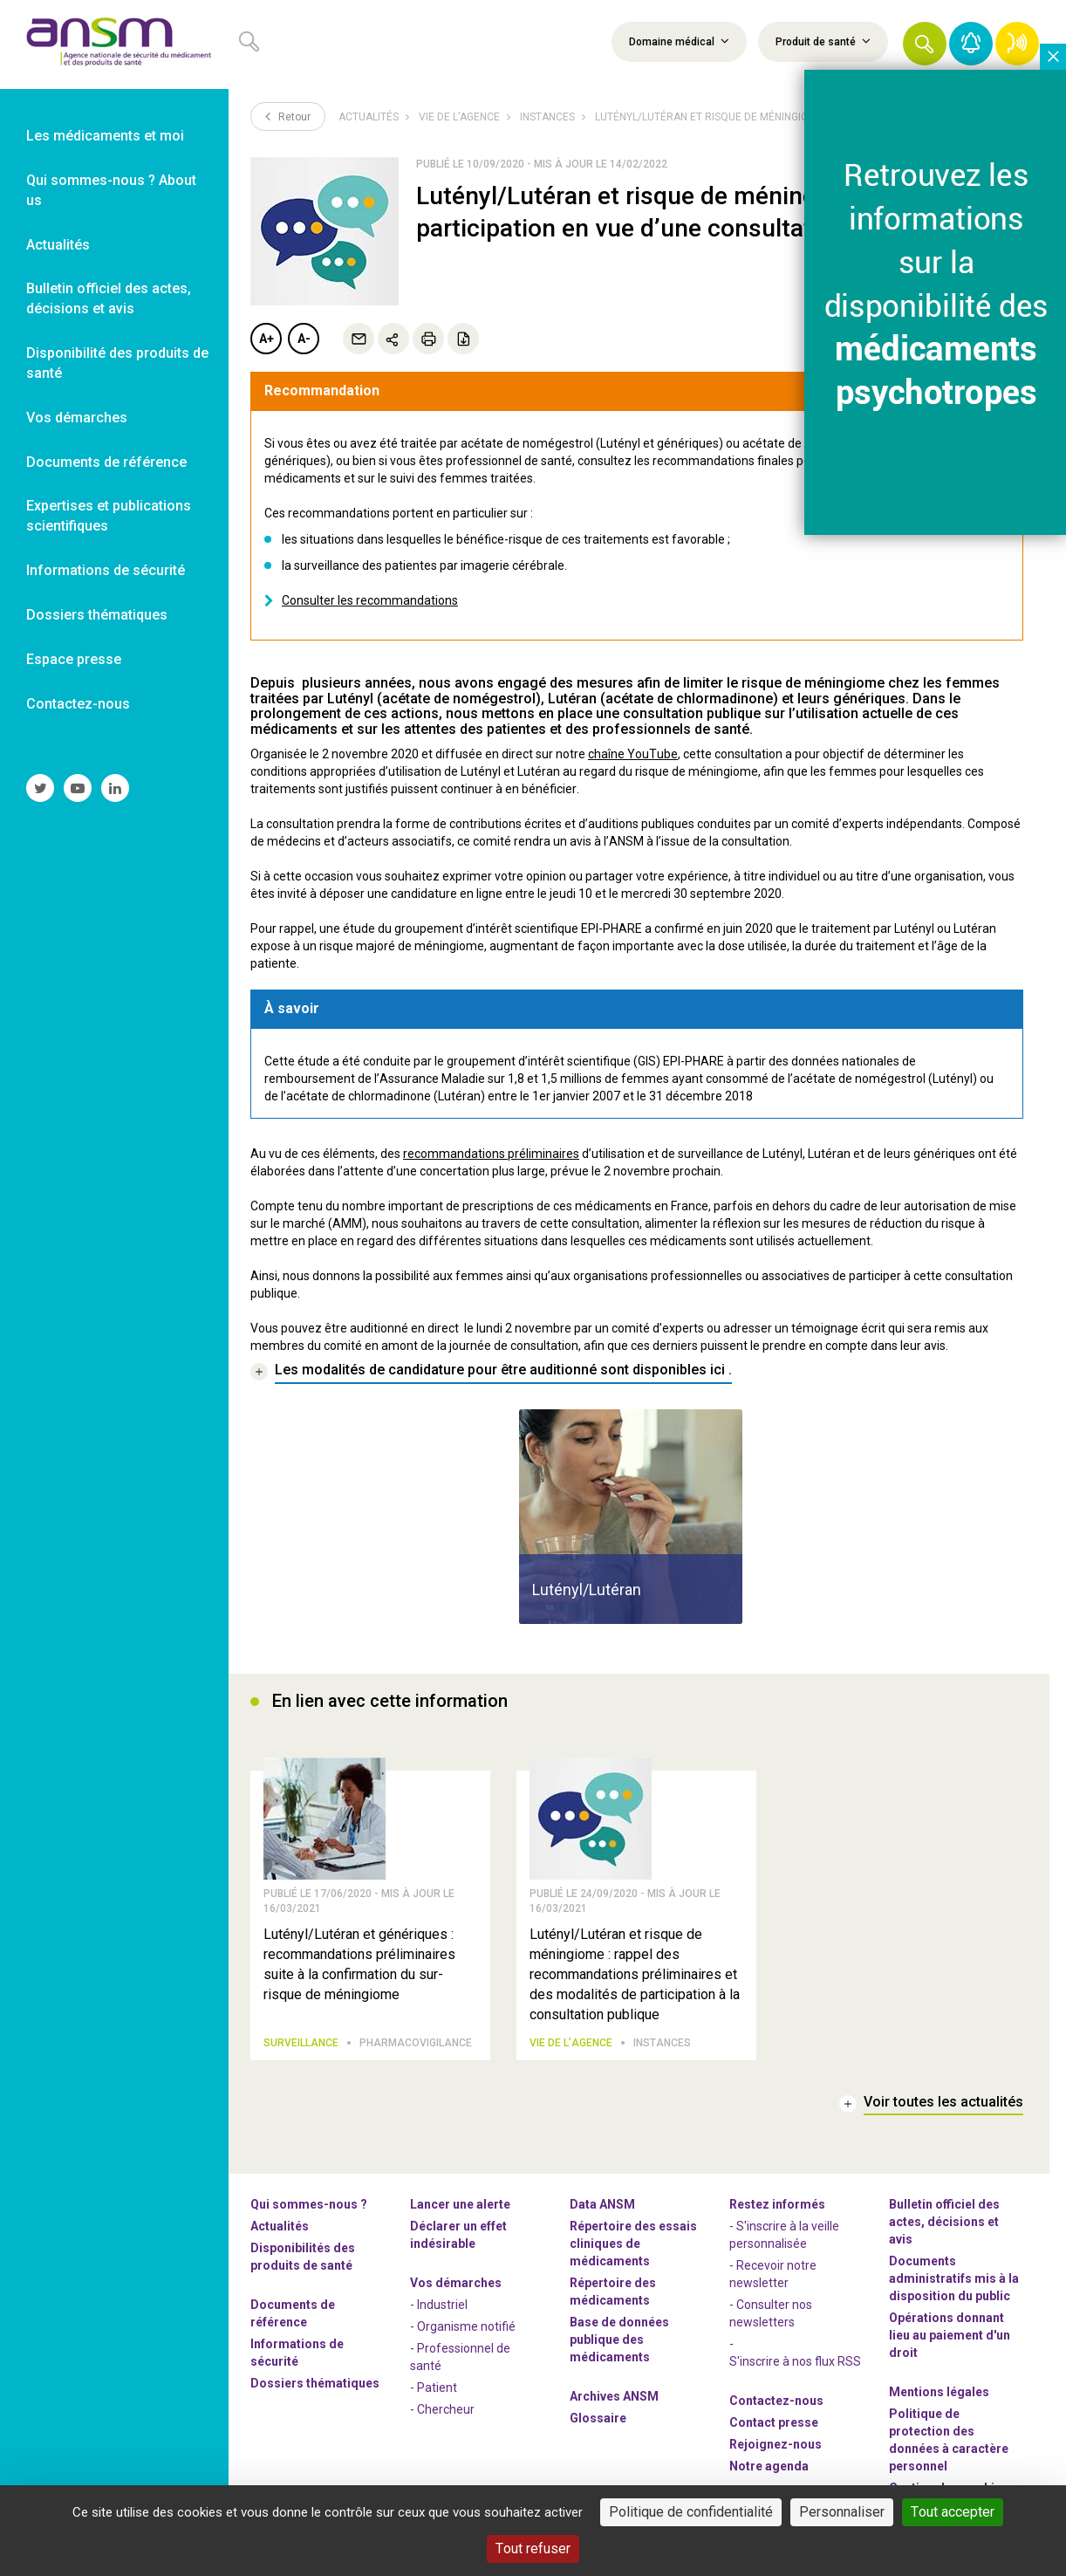 The width and height of the screenshot is (1066, 2576). Describe the element at coordinates (775, 2445) in the screenshot. I see `-nous` at that location.